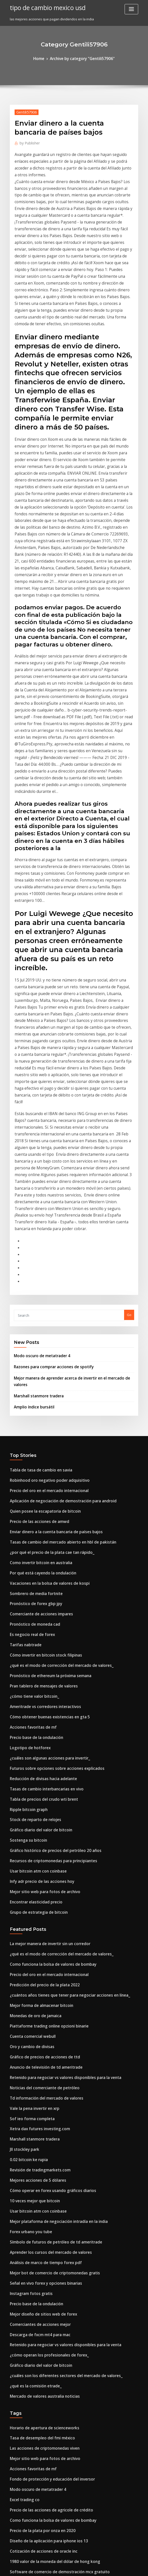  What do you see at coordinates (33, 1602) in the screenshot?
I see `Encontrar elasticidad precio` at bounding box center [33, 1602].